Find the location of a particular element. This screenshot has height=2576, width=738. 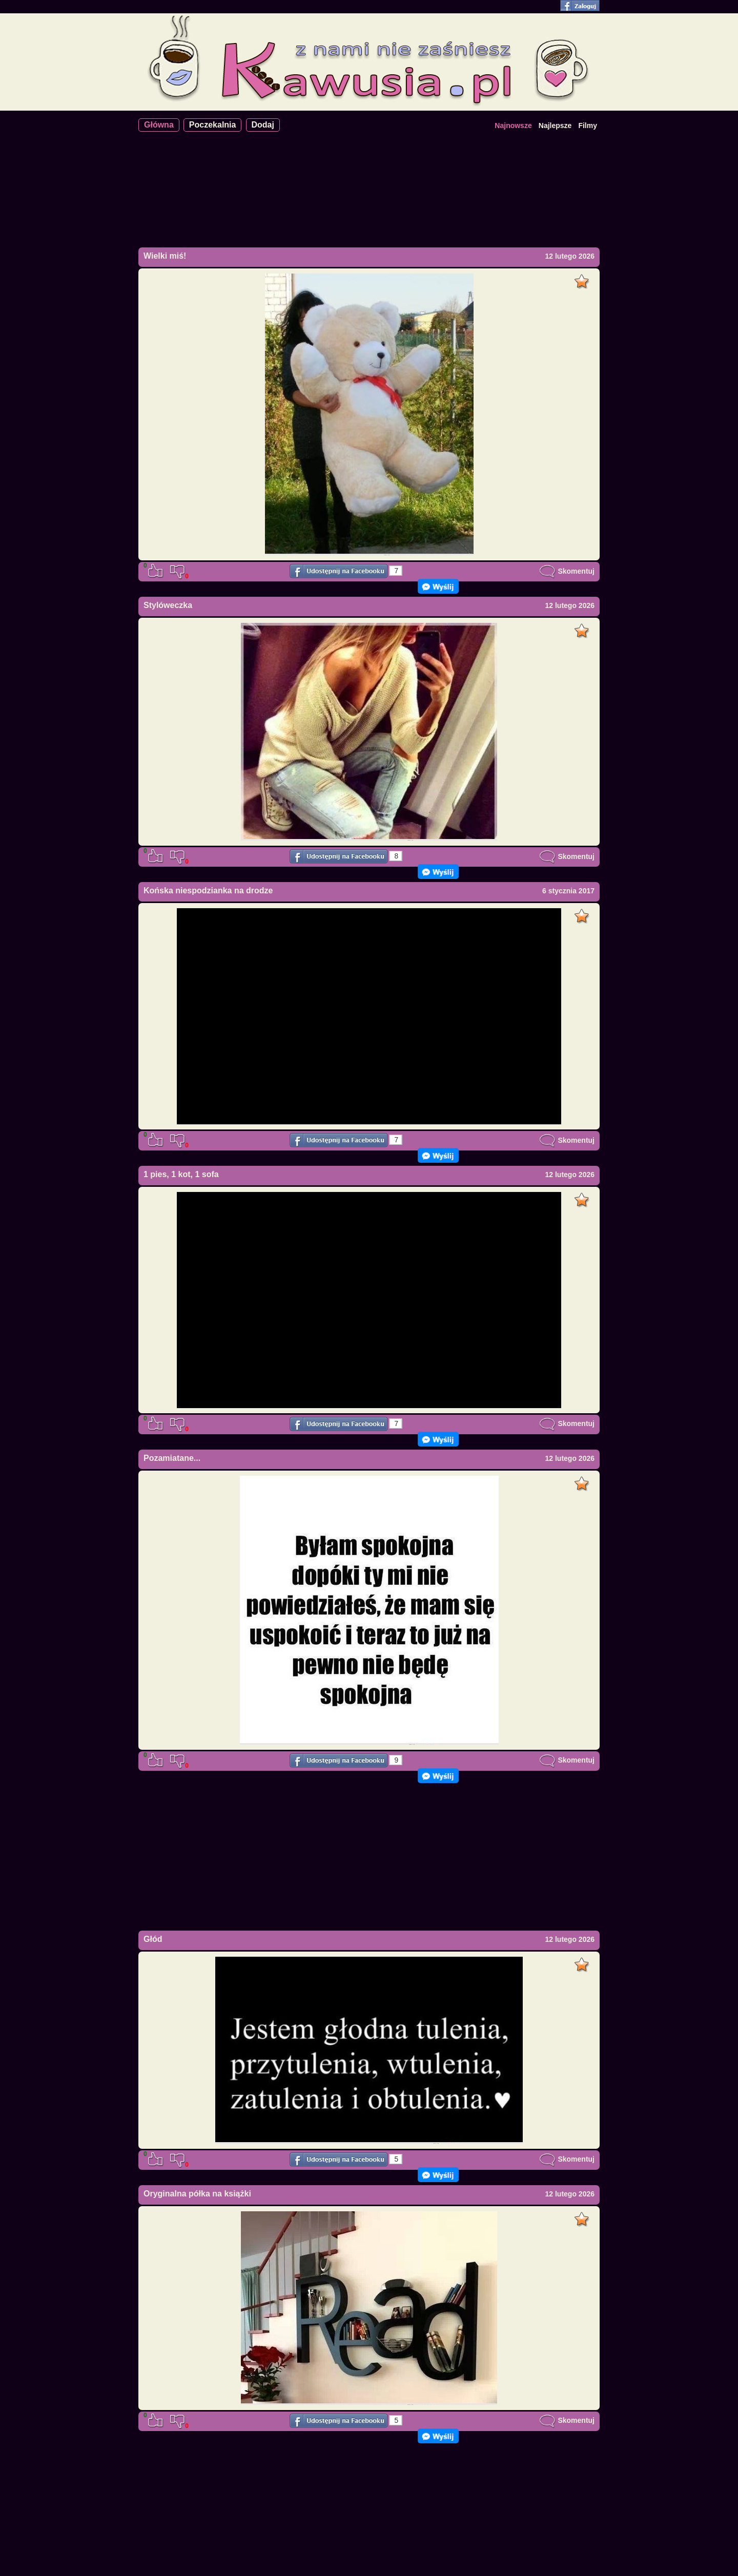

Pozamiatane... is located at coordinates (172, 1458).